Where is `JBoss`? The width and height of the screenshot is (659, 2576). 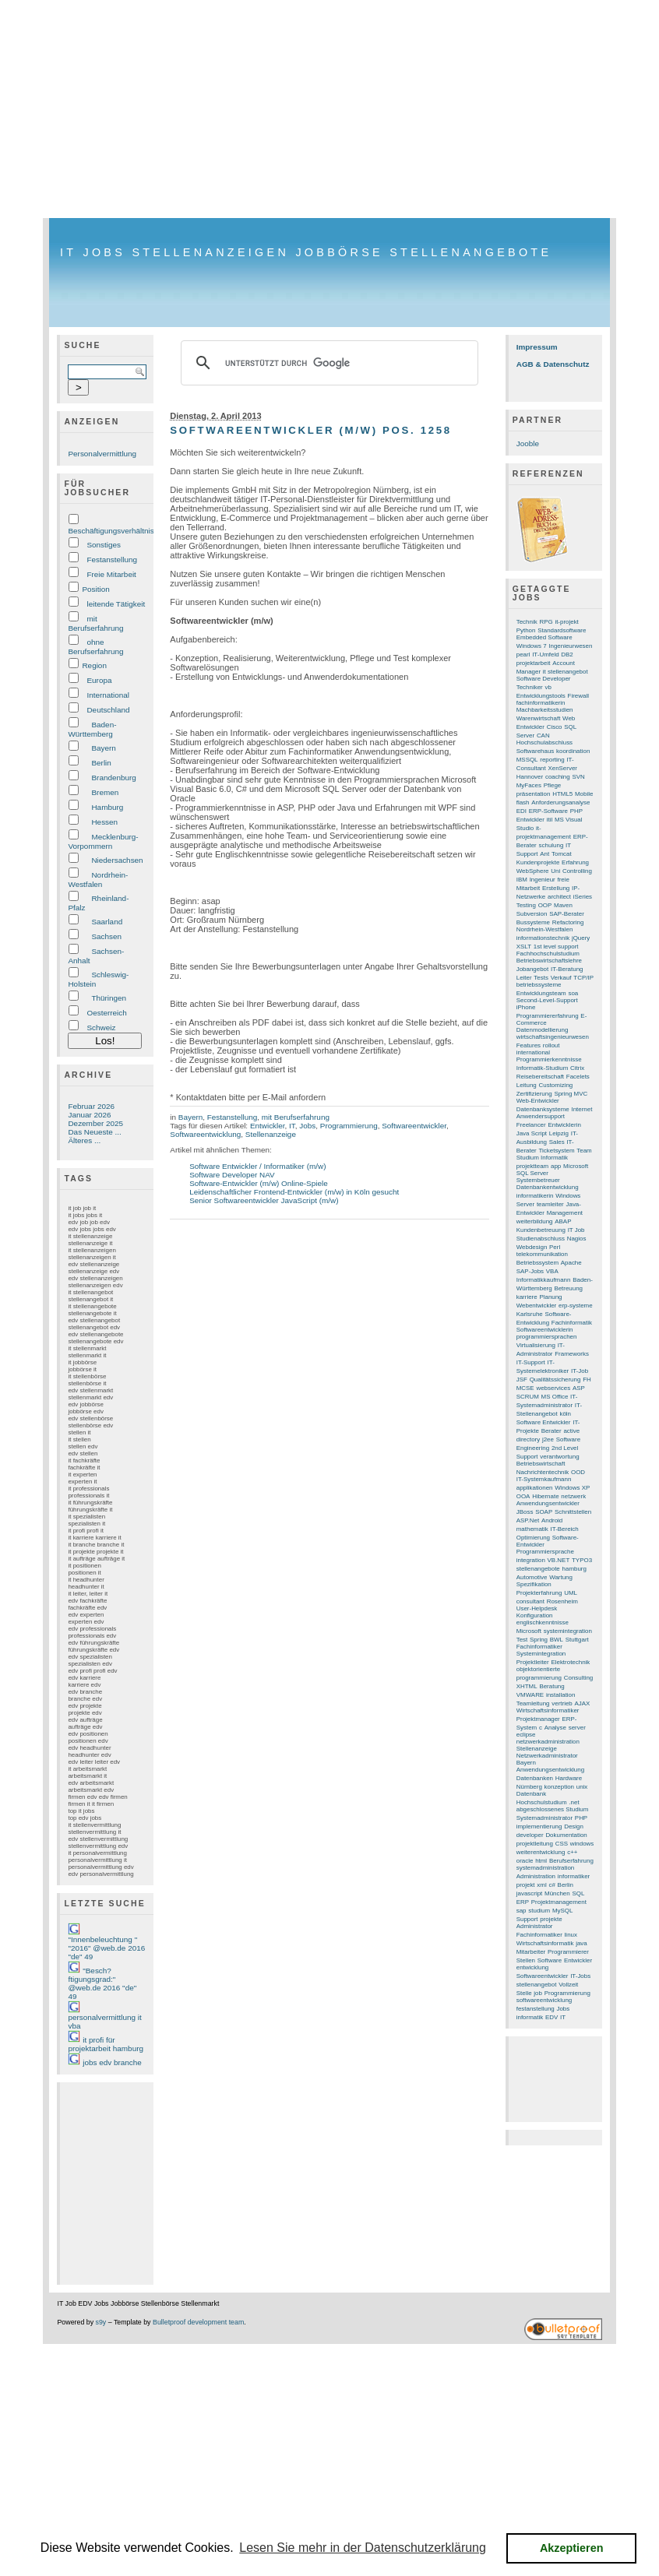 JBoss is located at coordinates (525, 1511).